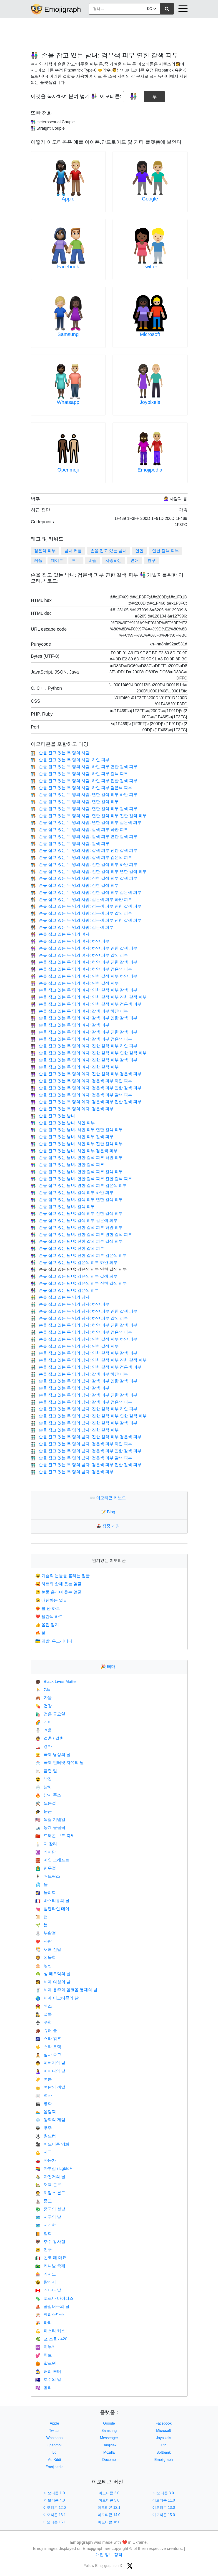 The height and width of the screenshot is (2576, 218). I want to click on 손을 잡고 있는 남녀: 하얀 피부 연한 갈색 피부, so click(77, 1129).